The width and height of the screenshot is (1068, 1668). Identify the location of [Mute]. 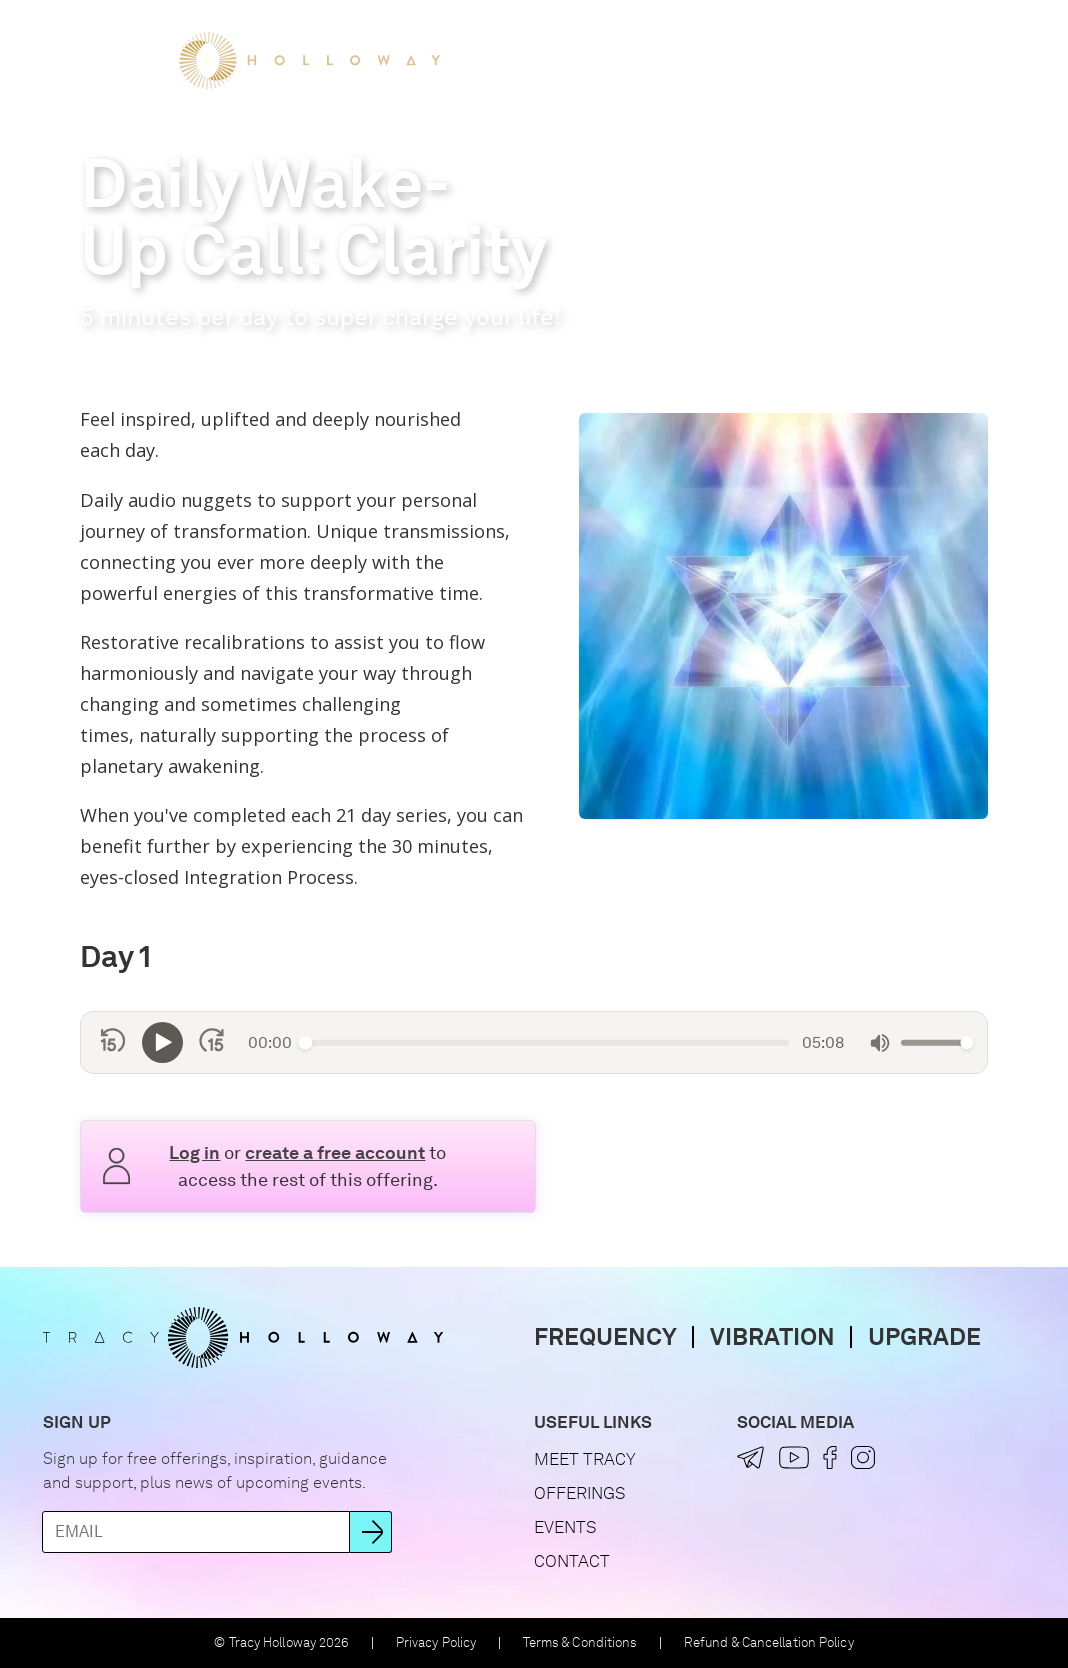
(880, 1043).